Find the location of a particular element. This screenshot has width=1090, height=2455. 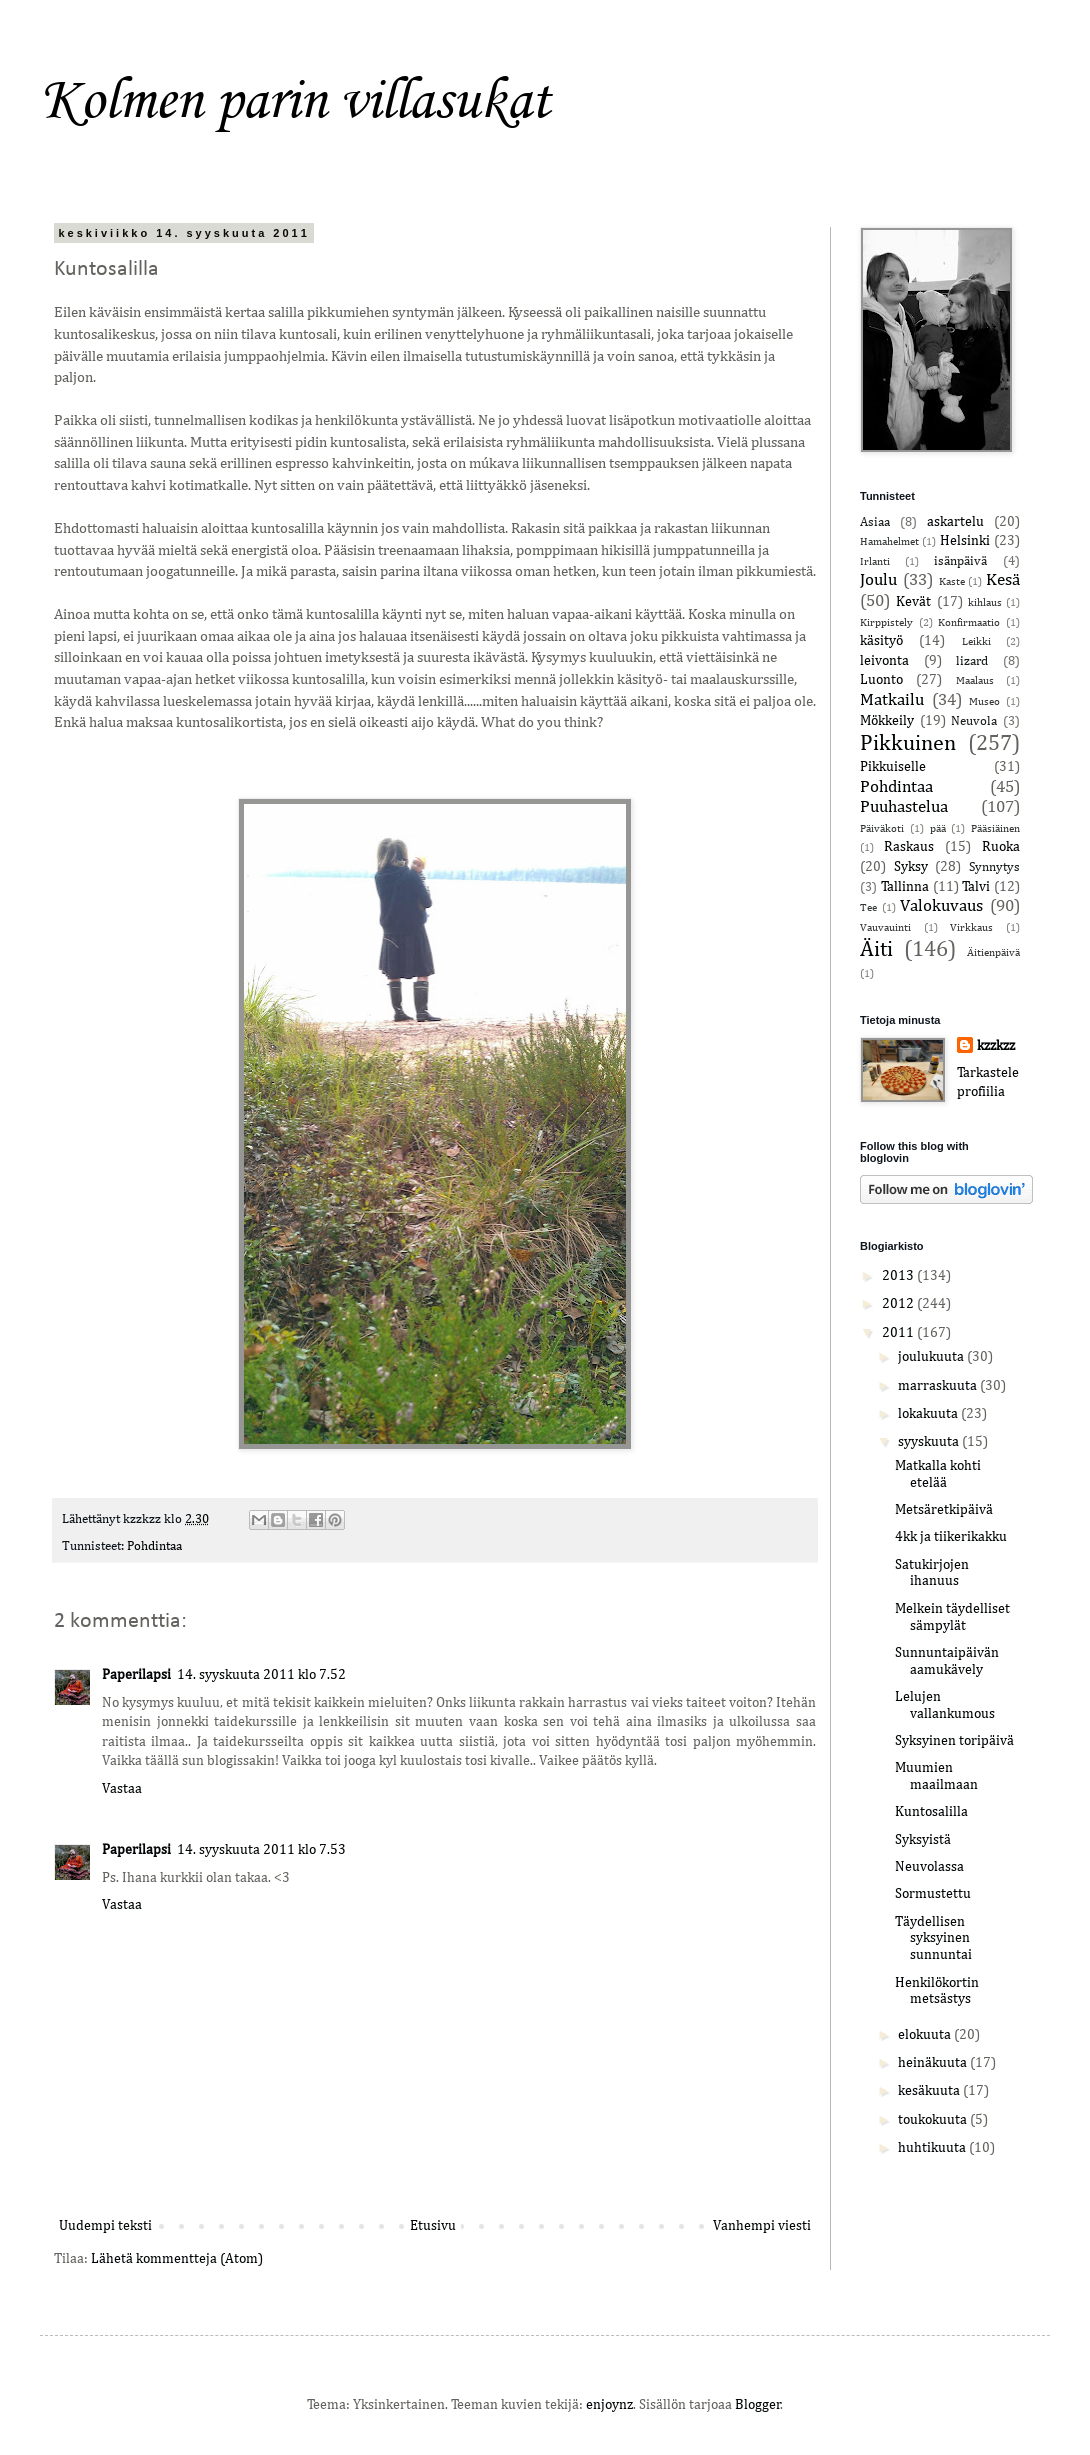

Maalaus is located at coordinates (975, 680).